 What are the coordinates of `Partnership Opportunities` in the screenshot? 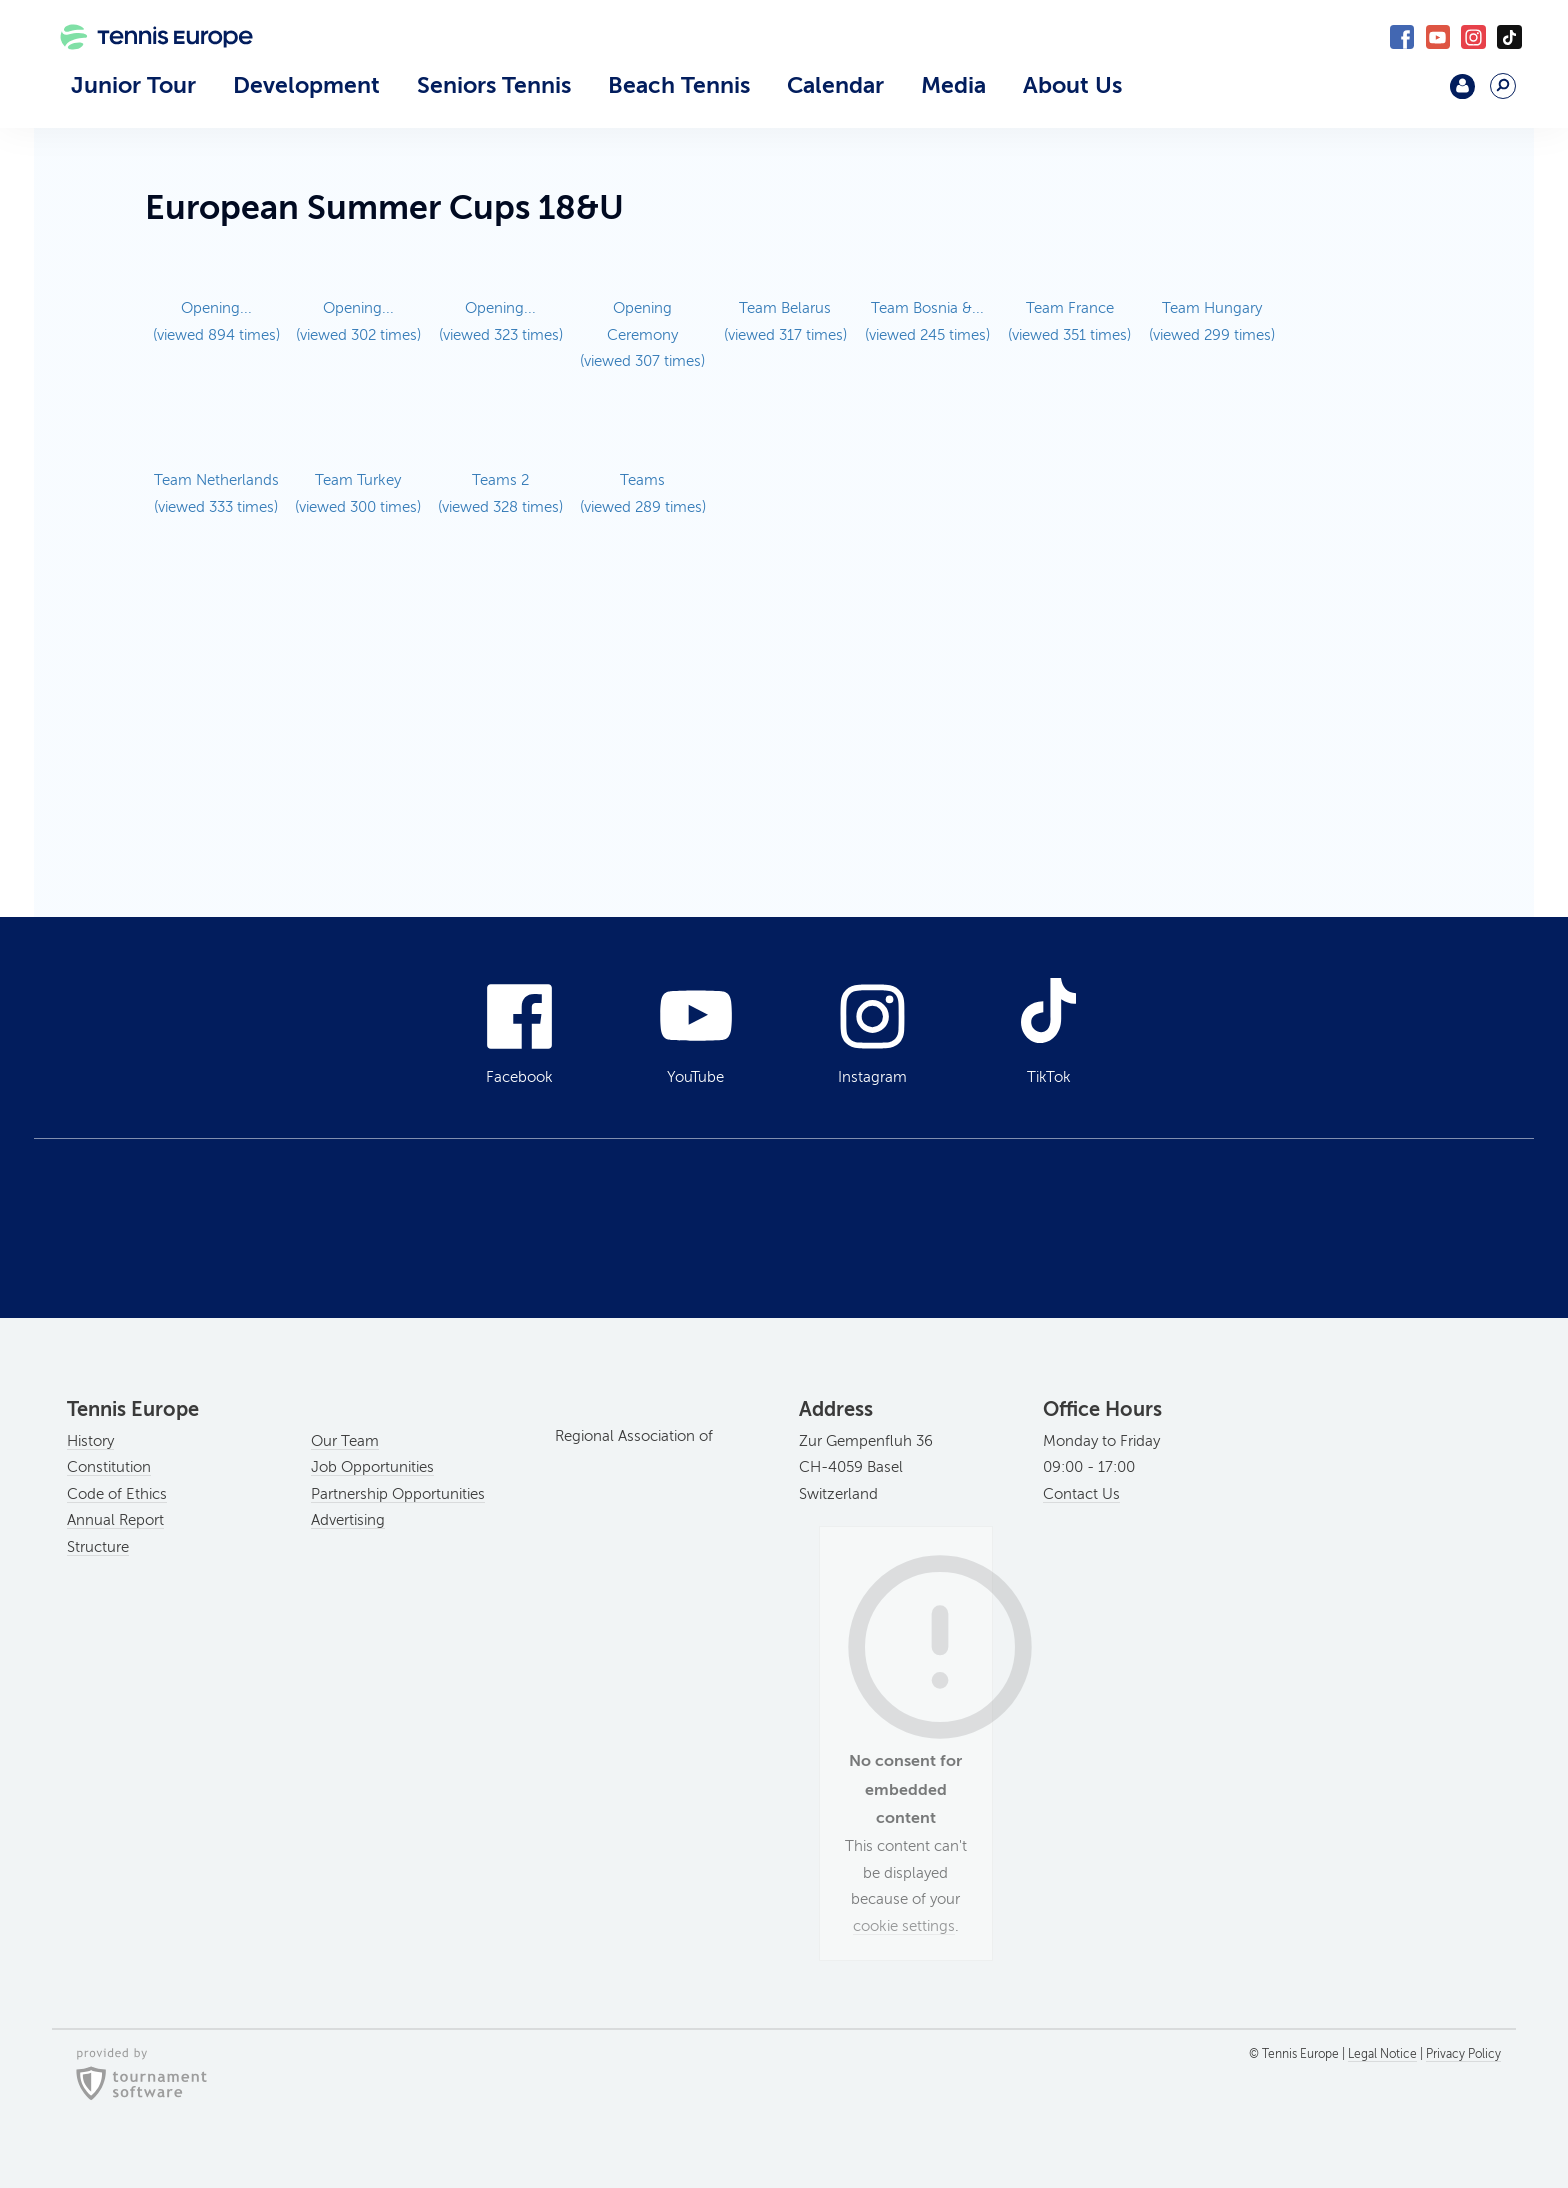 It's located at (398, 1494).